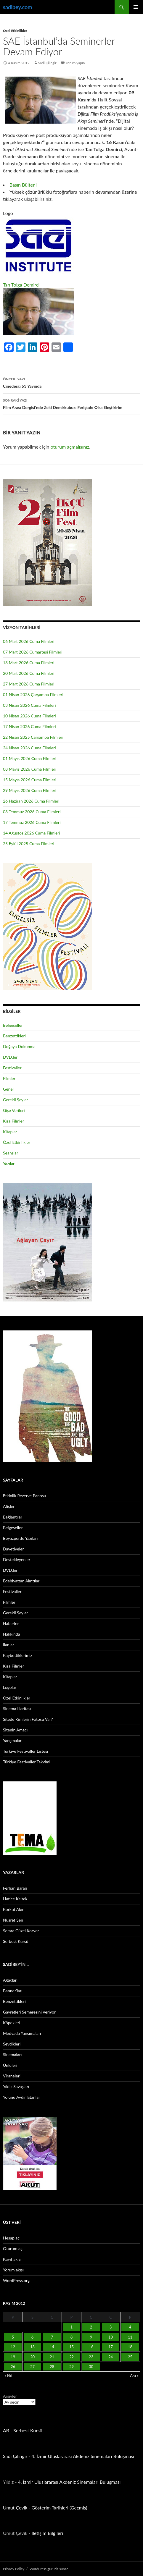 This screenshot has height=2576, width=143. I want to click on 18 [Yazılar 18 November 2012 tarihinde yayınlandı], so click(130, 2346).